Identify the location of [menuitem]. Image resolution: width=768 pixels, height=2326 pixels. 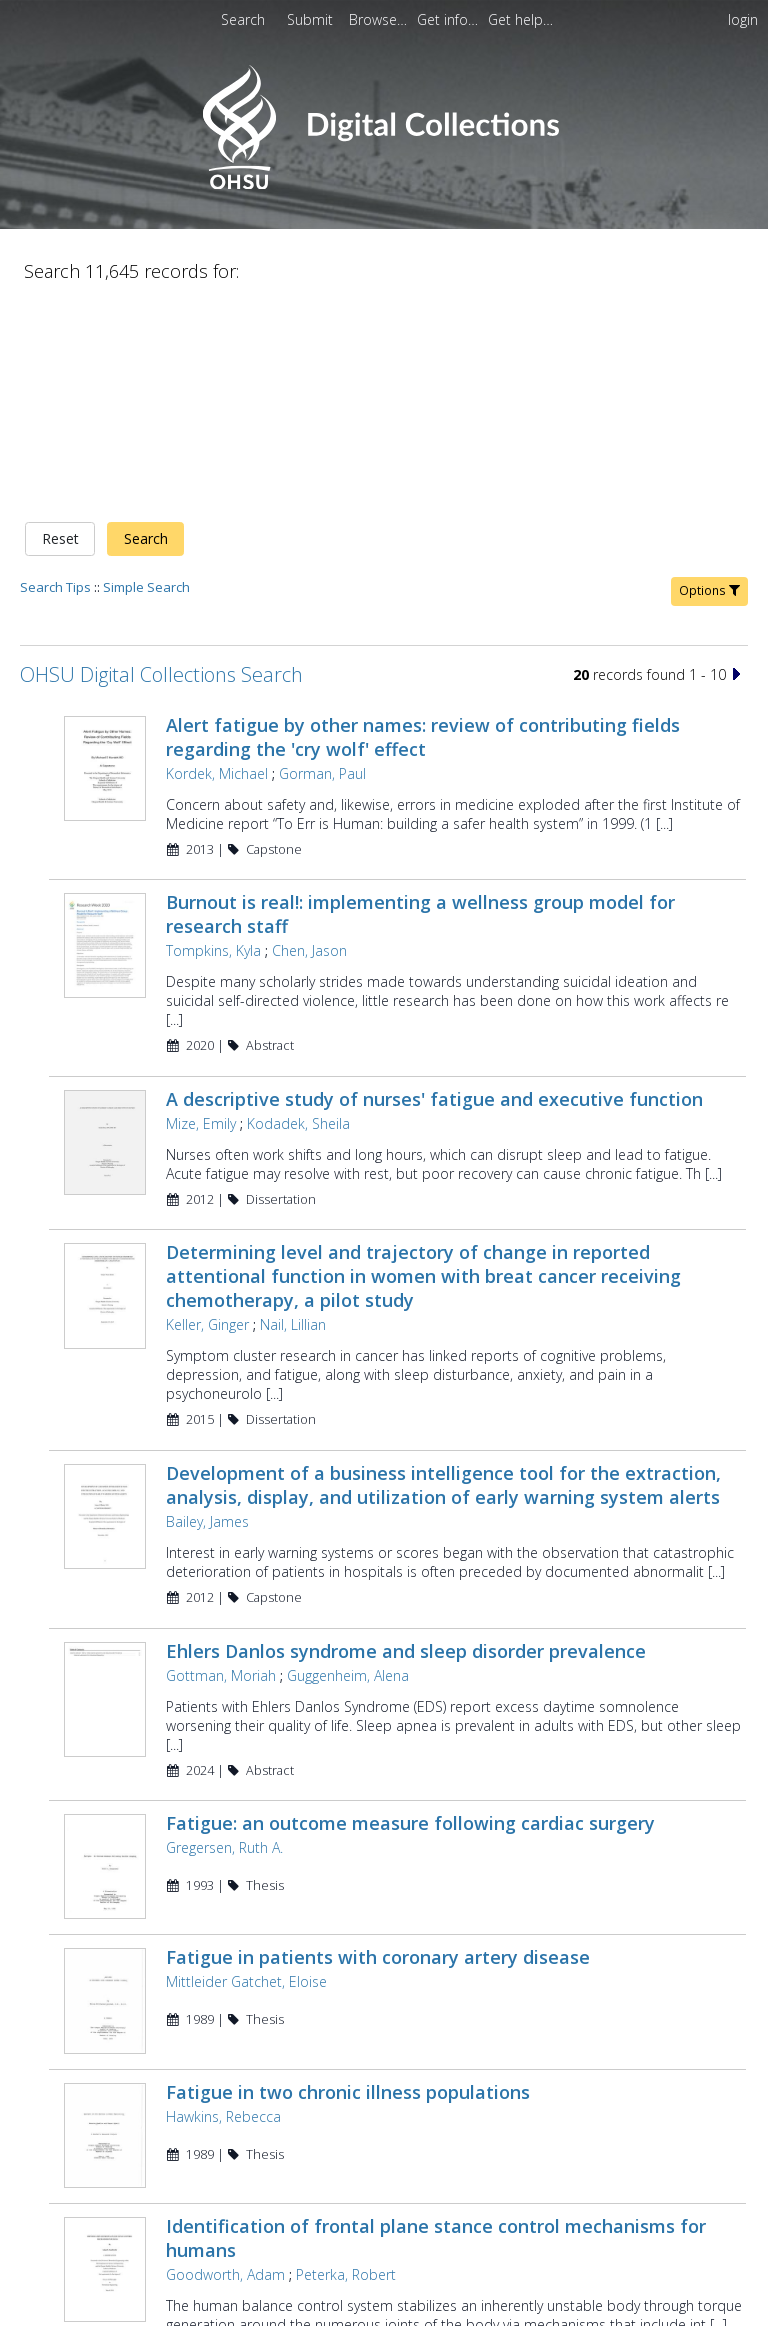
(312, 19).